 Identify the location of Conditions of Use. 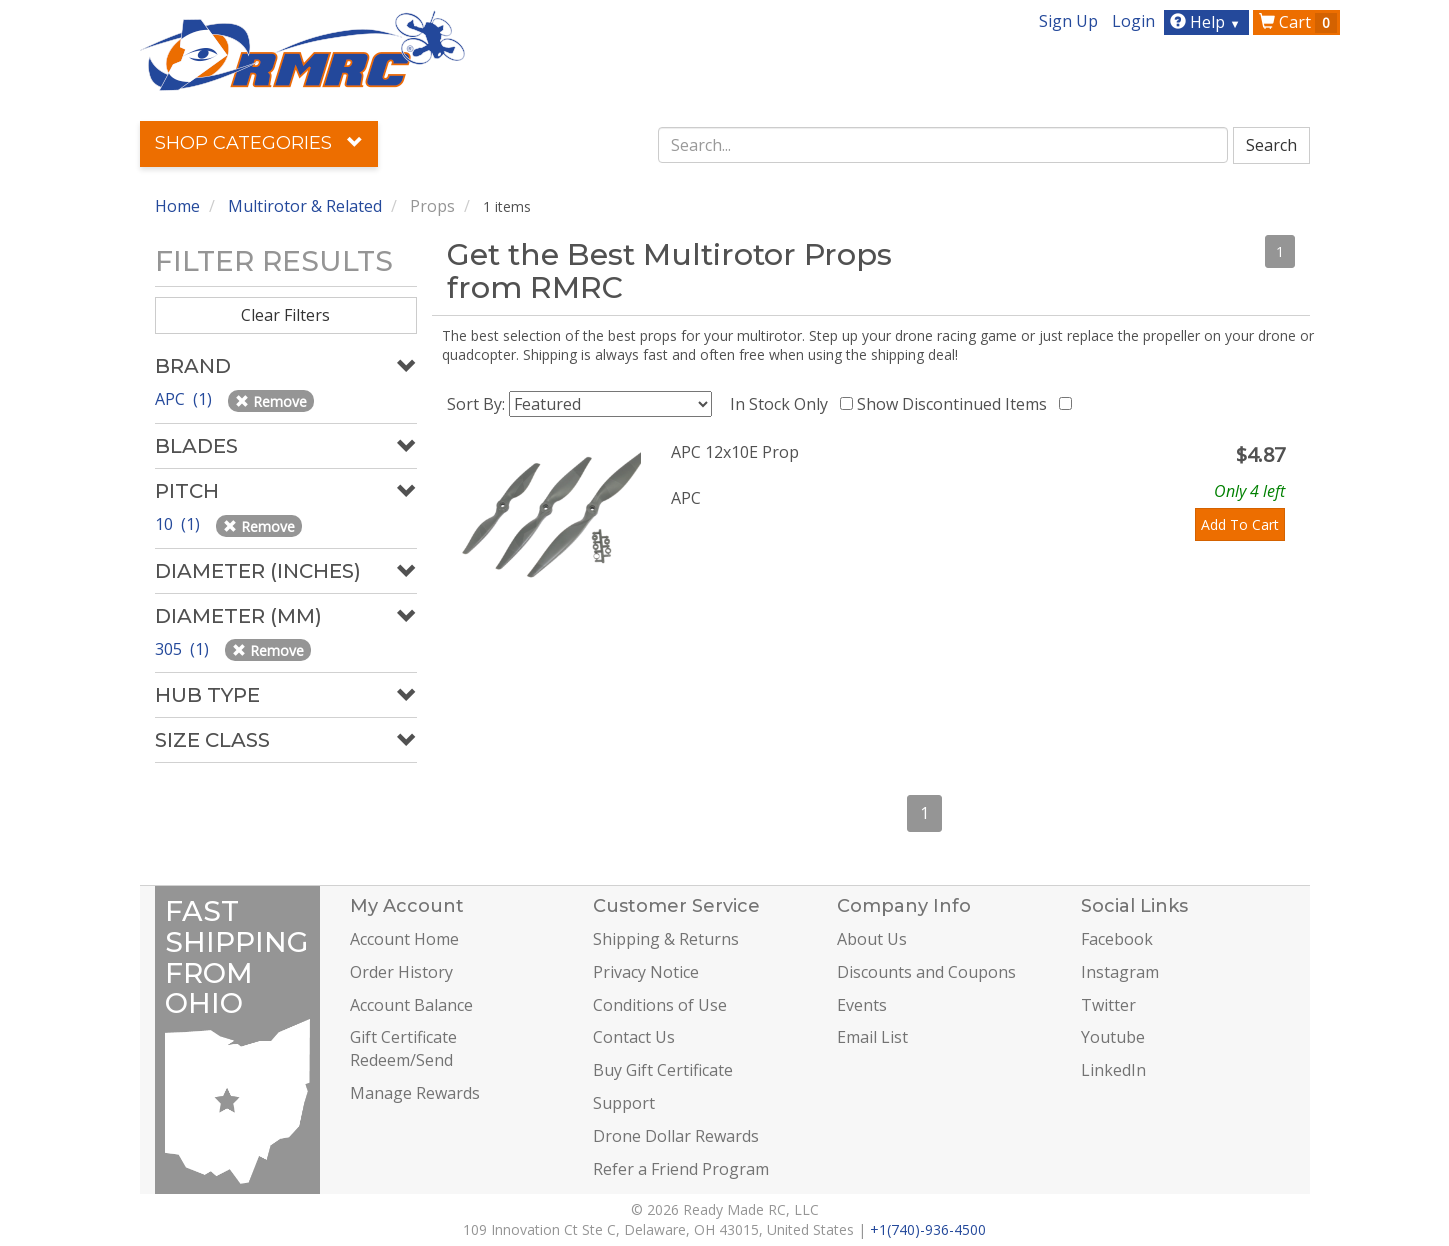
(660, 1005).